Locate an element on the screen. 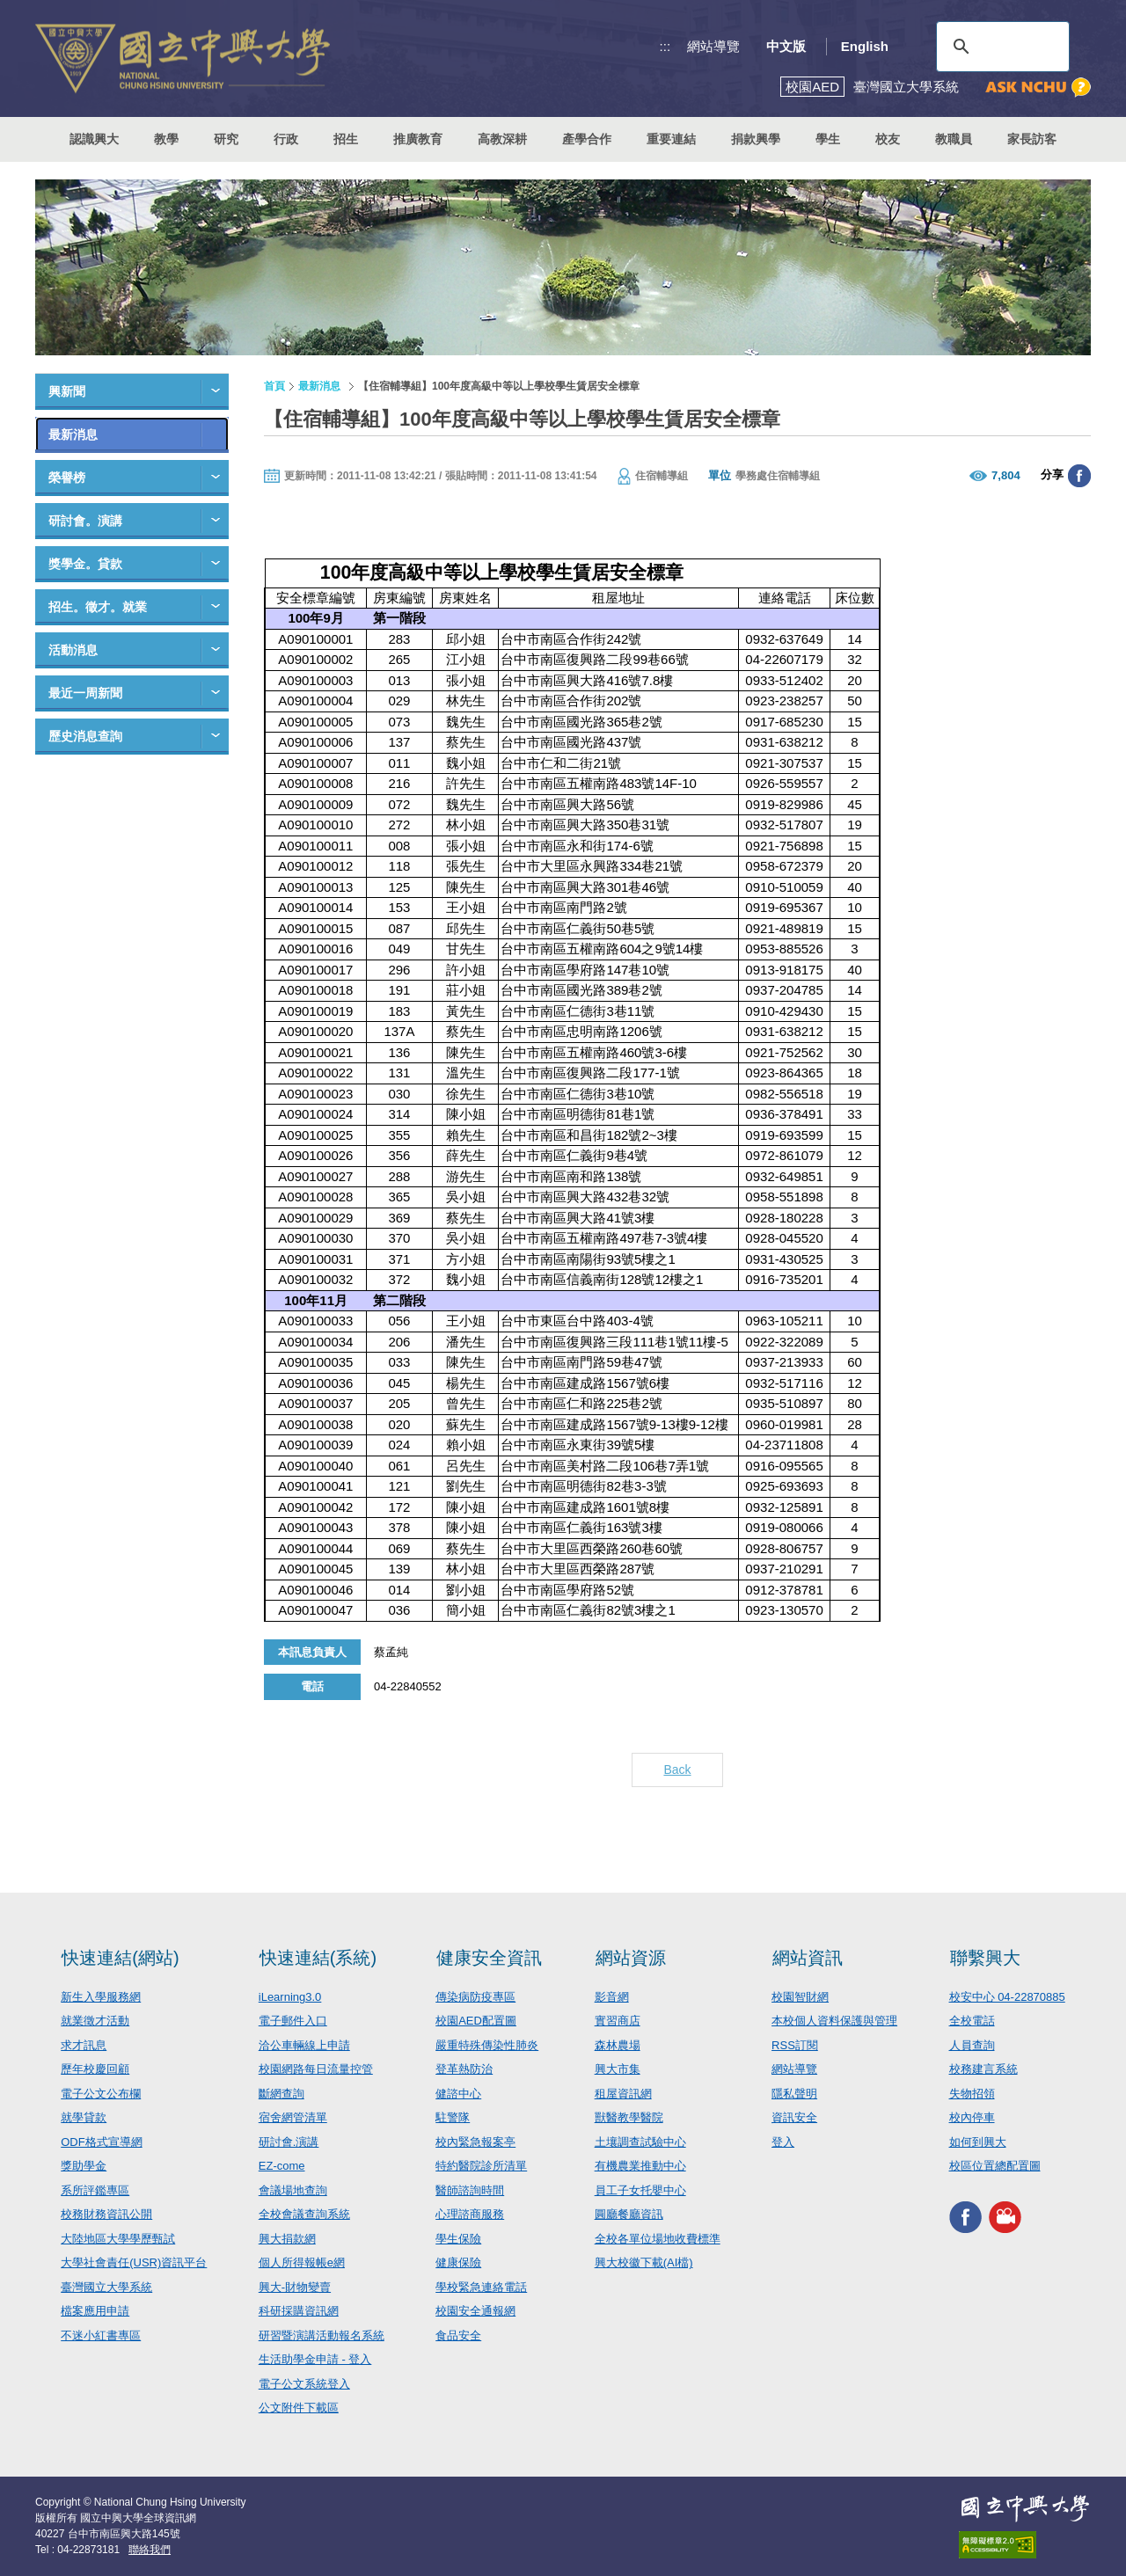 The height and width of the screenshot is (2576, 1126). 圓廳餐廳資訊 is located at coordinates (629, 2214).